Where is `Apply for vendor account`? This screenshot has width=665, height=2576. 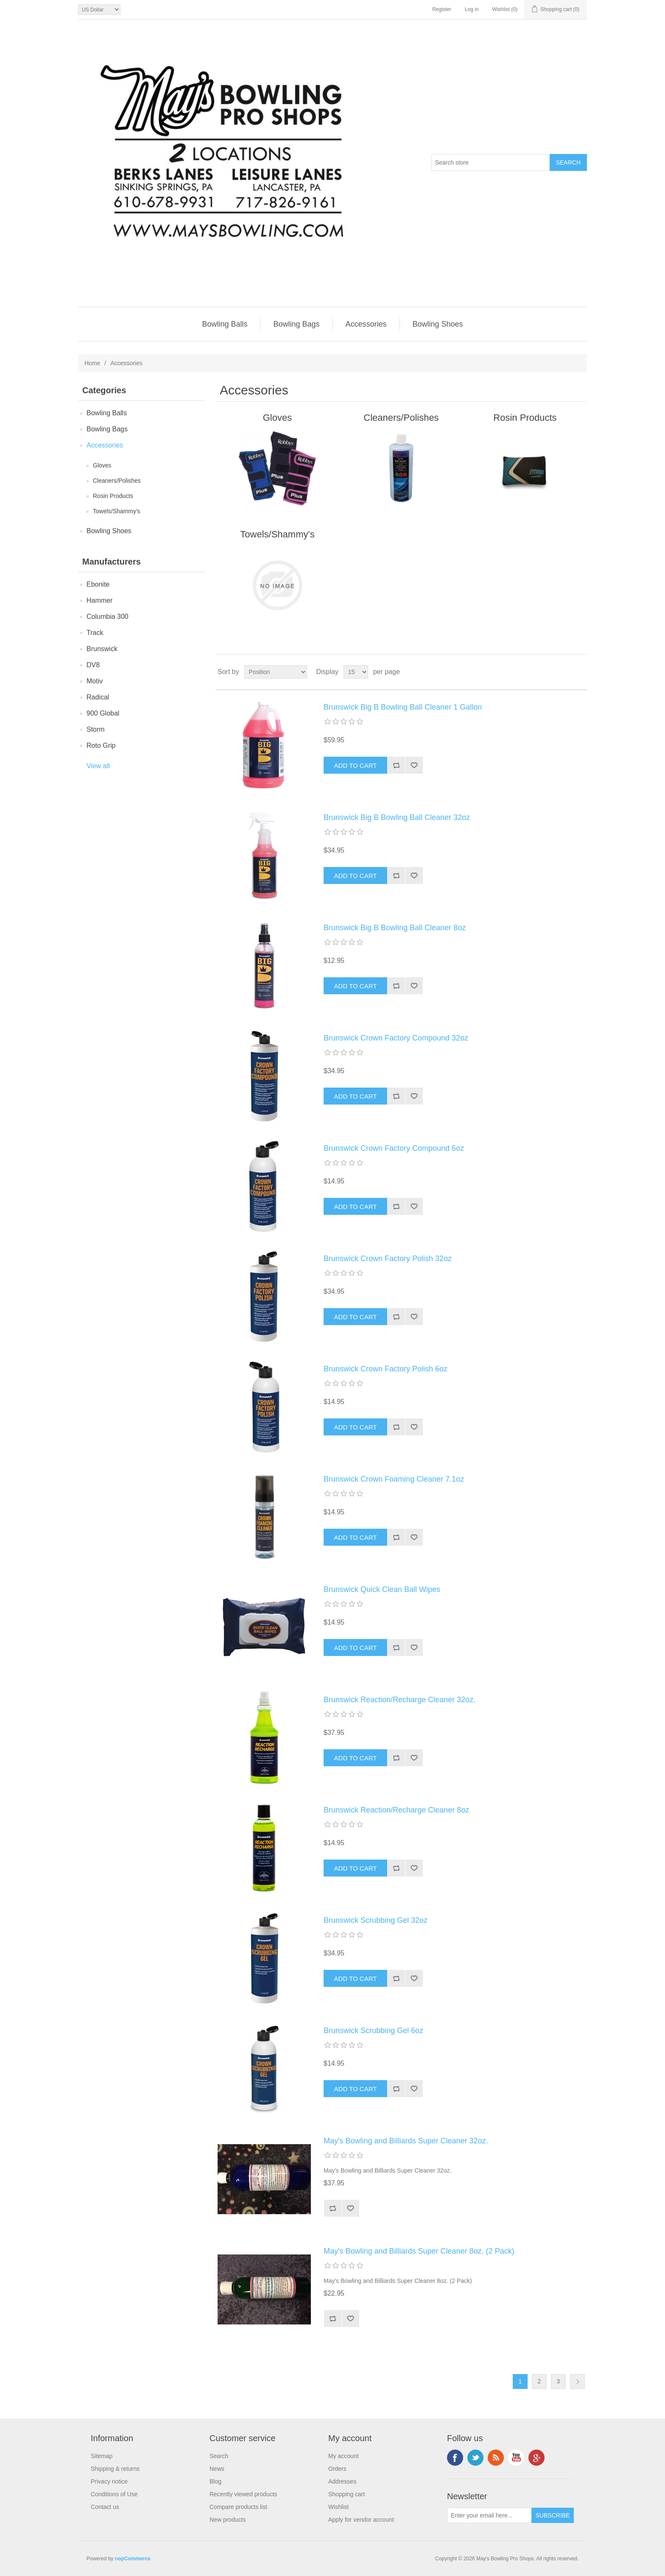
Apply for vendor account is located at coordinates (361, 2519).